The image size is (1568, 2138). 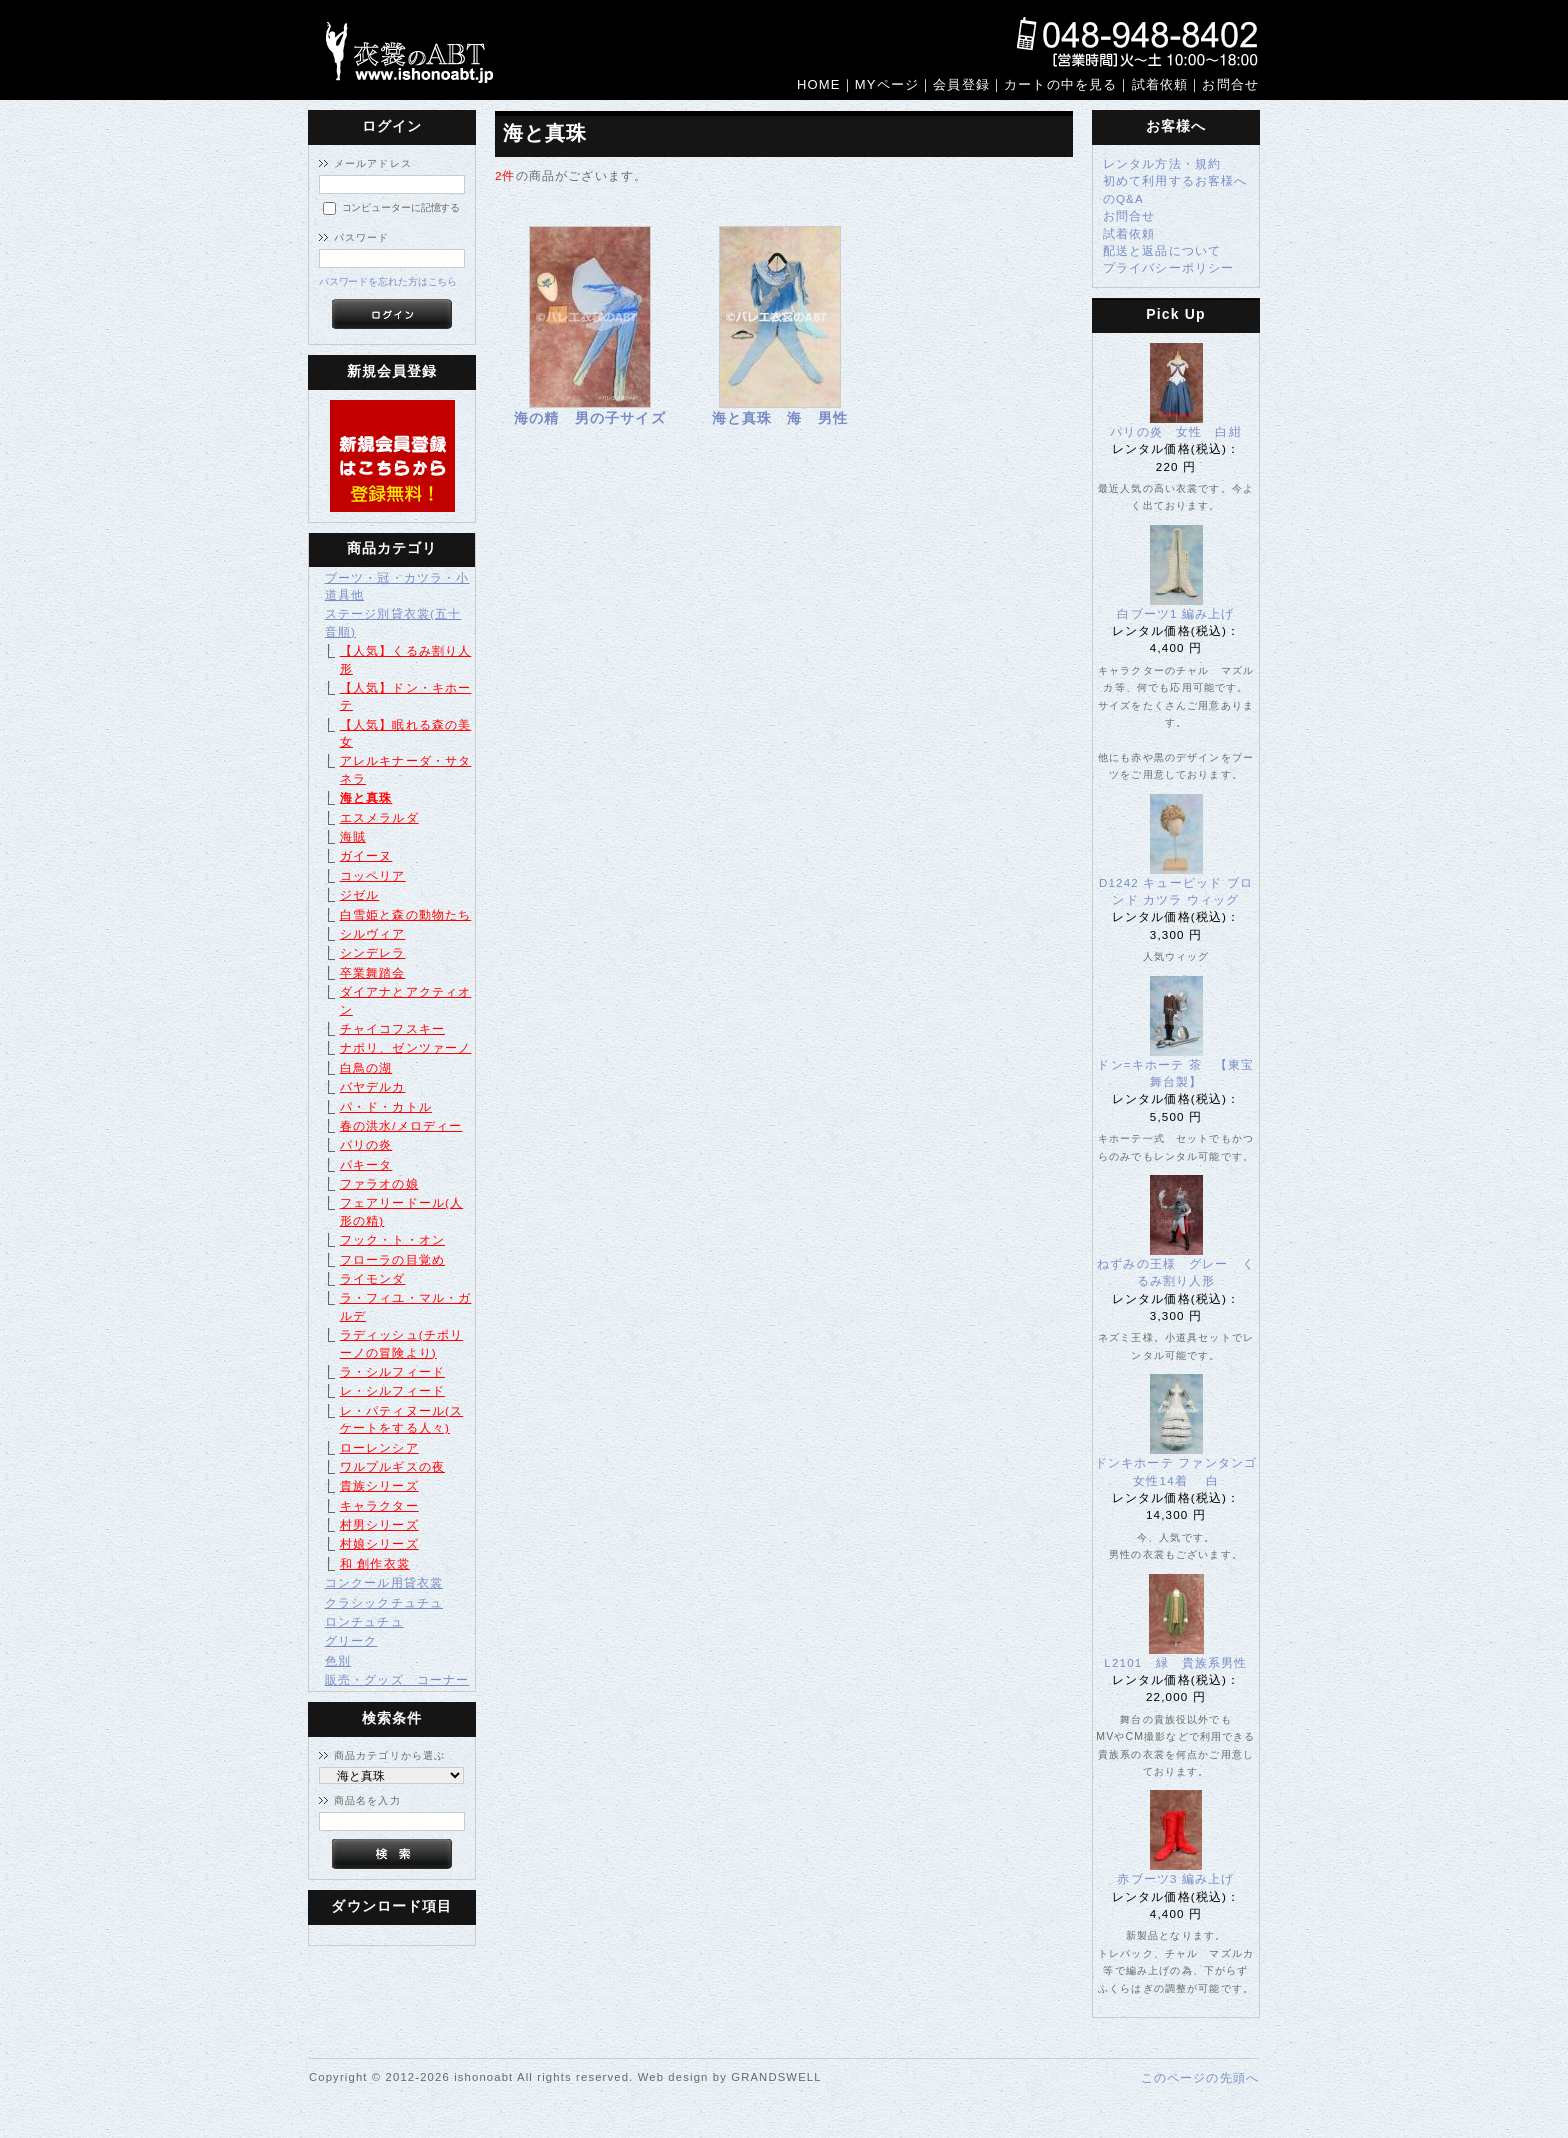 I want to click on L2101 緑 貴族系男性, so click(x=1182, y=1662).